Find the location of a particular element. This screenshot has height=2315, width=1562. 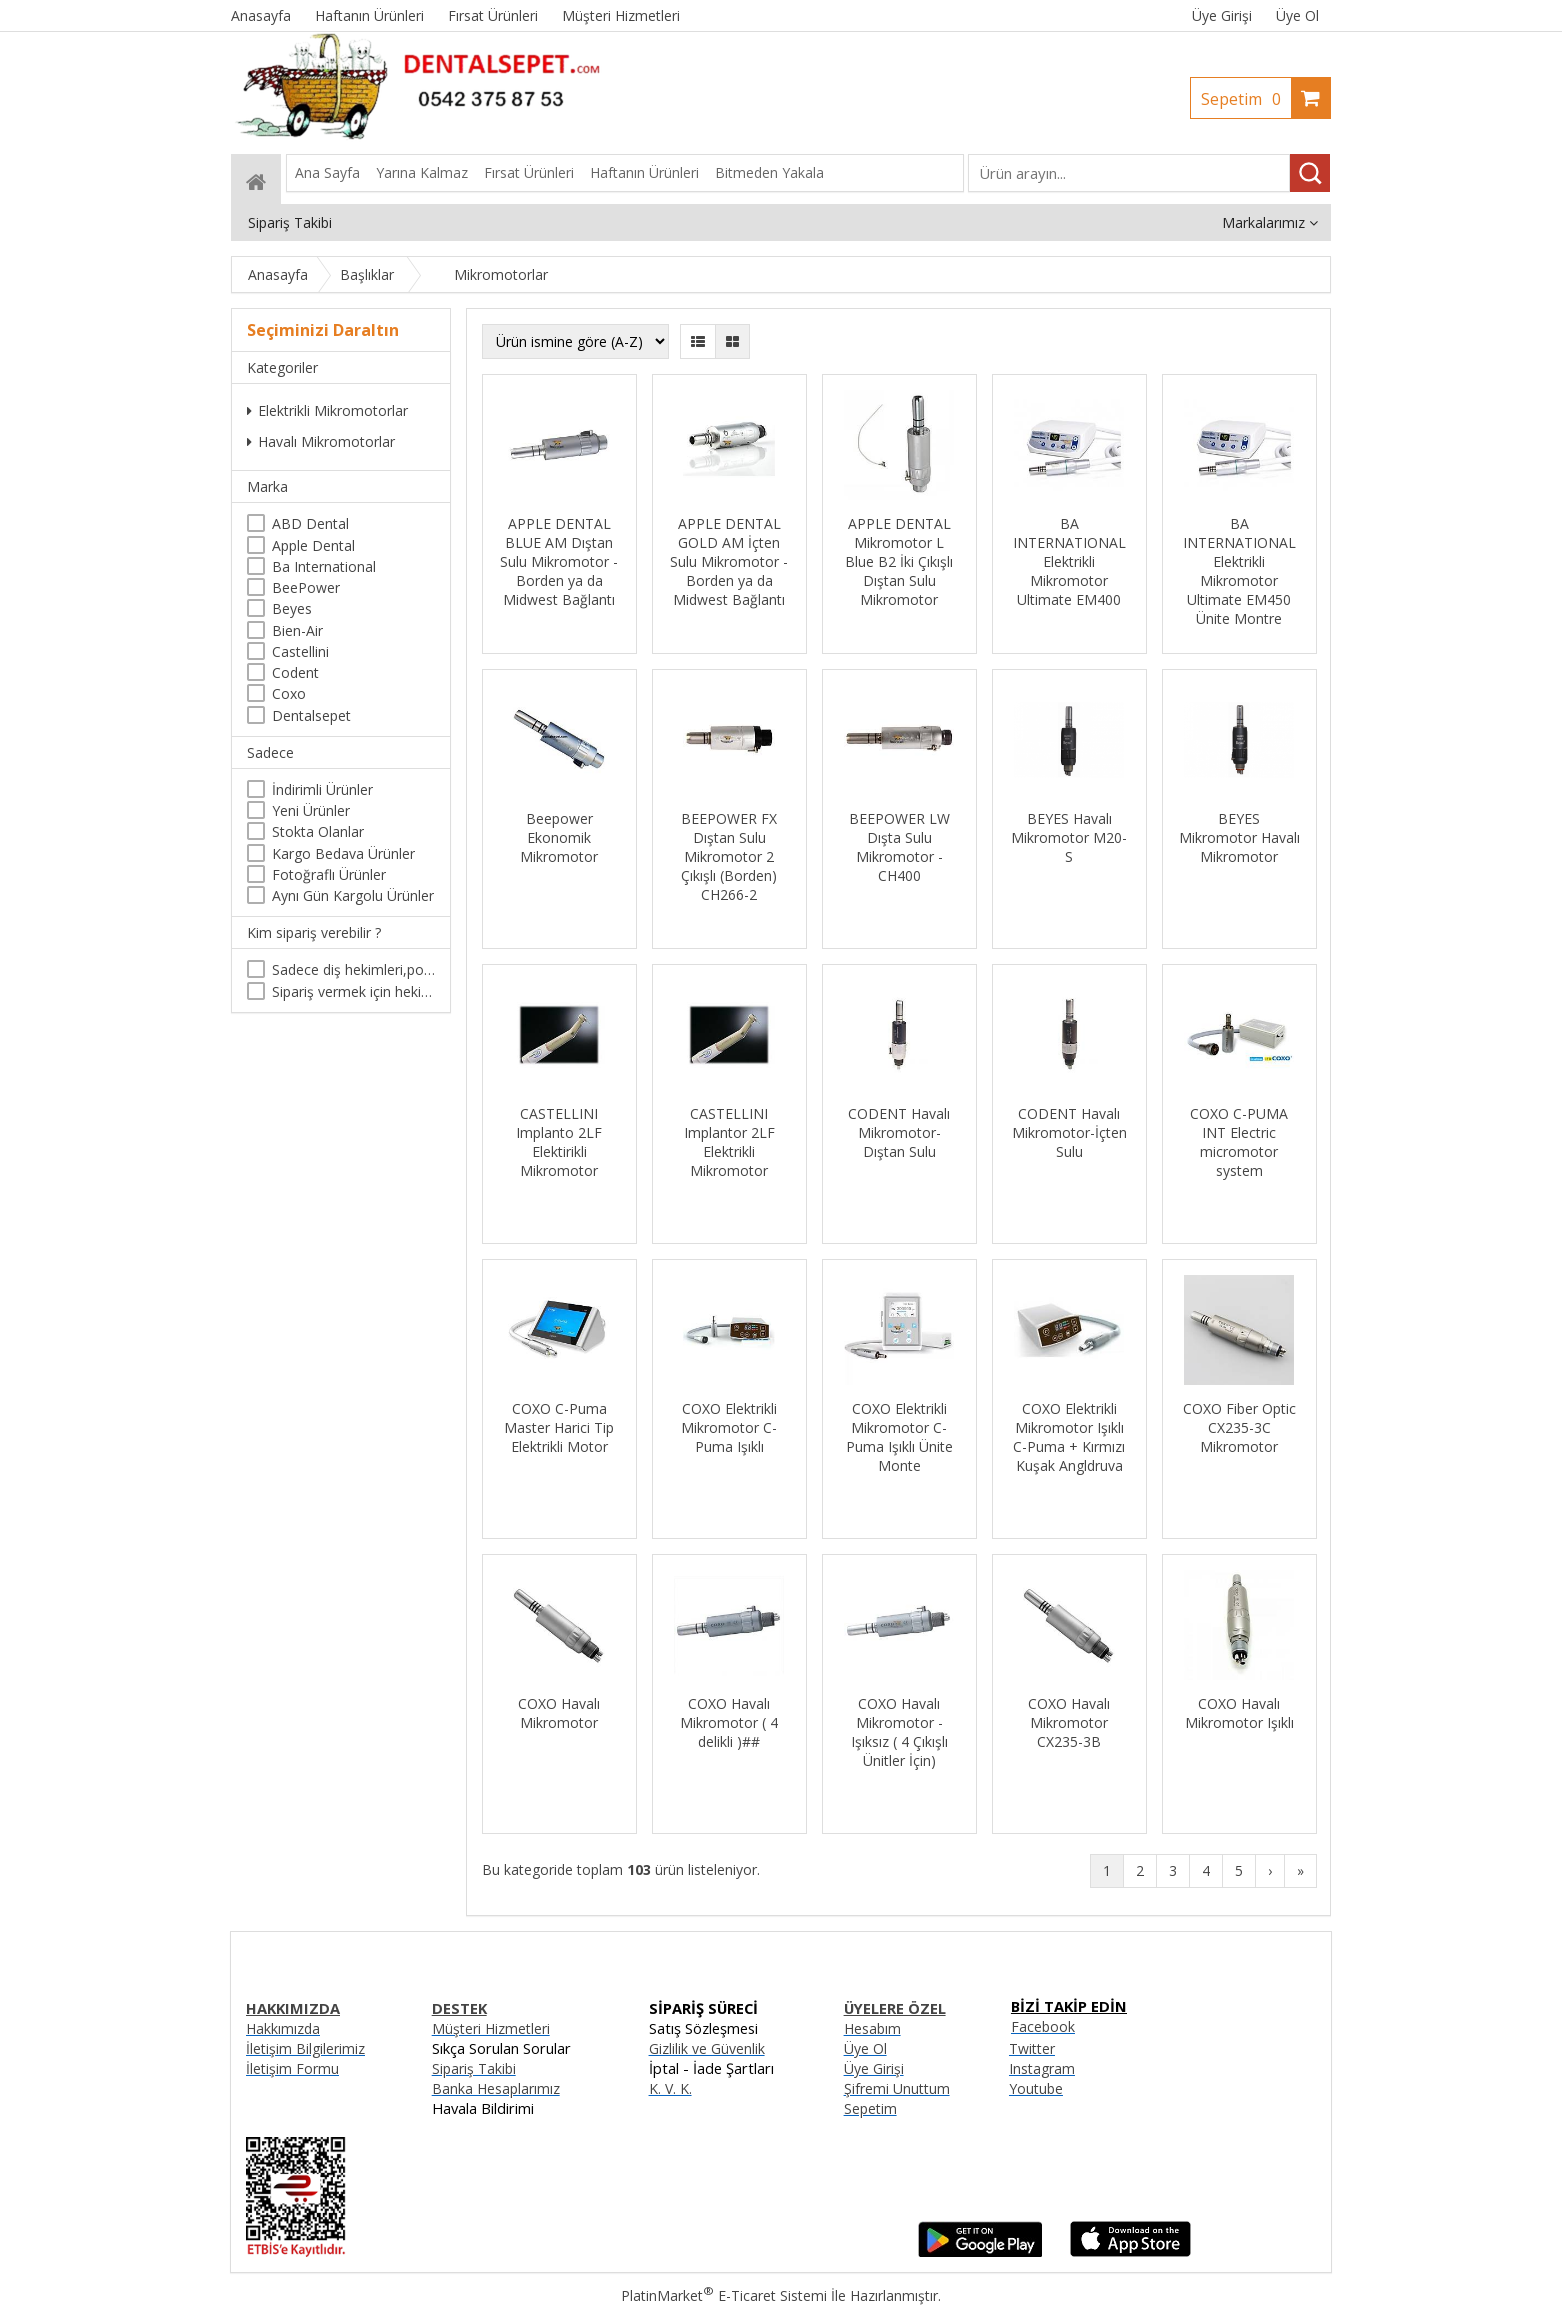

BEEPOWER FX Dıştan Sulu Mikromotor 2 Çıkışlı (Borden) CH266-2 is located at coordinates (729, 856).